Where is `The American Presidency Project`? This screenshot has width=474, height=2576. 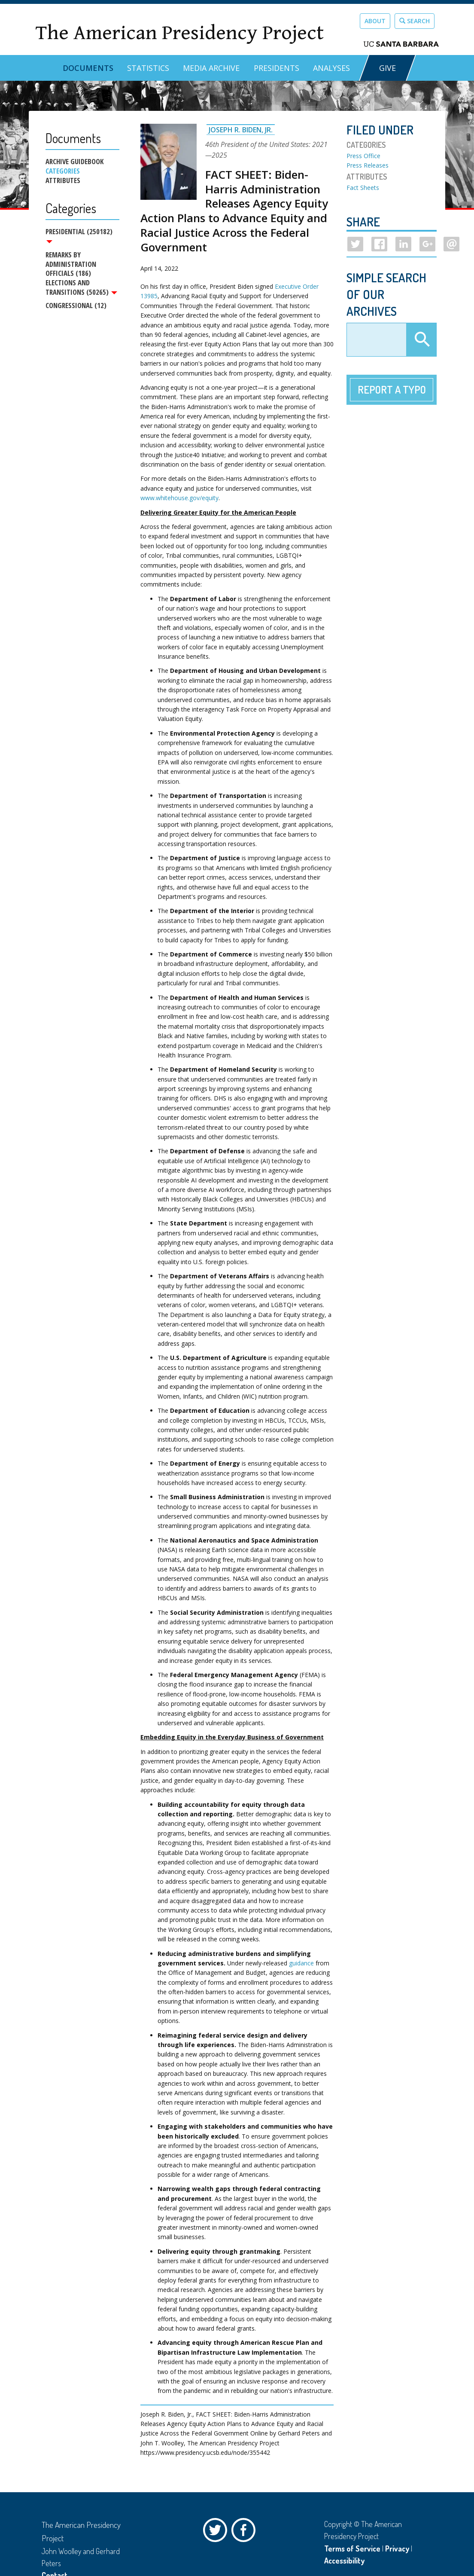 The American Presidency Project is located at coordinates (179, 33).